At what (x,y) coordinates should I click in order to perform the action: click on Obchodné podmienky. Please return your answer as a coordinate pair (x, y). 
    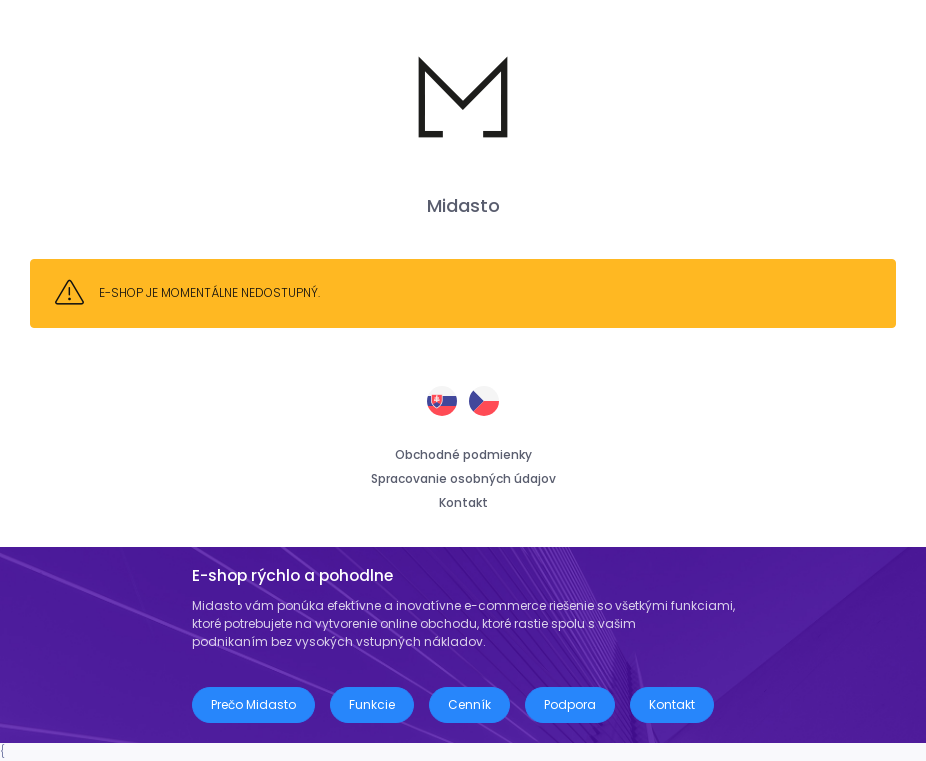
    Looking at the image, I should click on (463, 454).